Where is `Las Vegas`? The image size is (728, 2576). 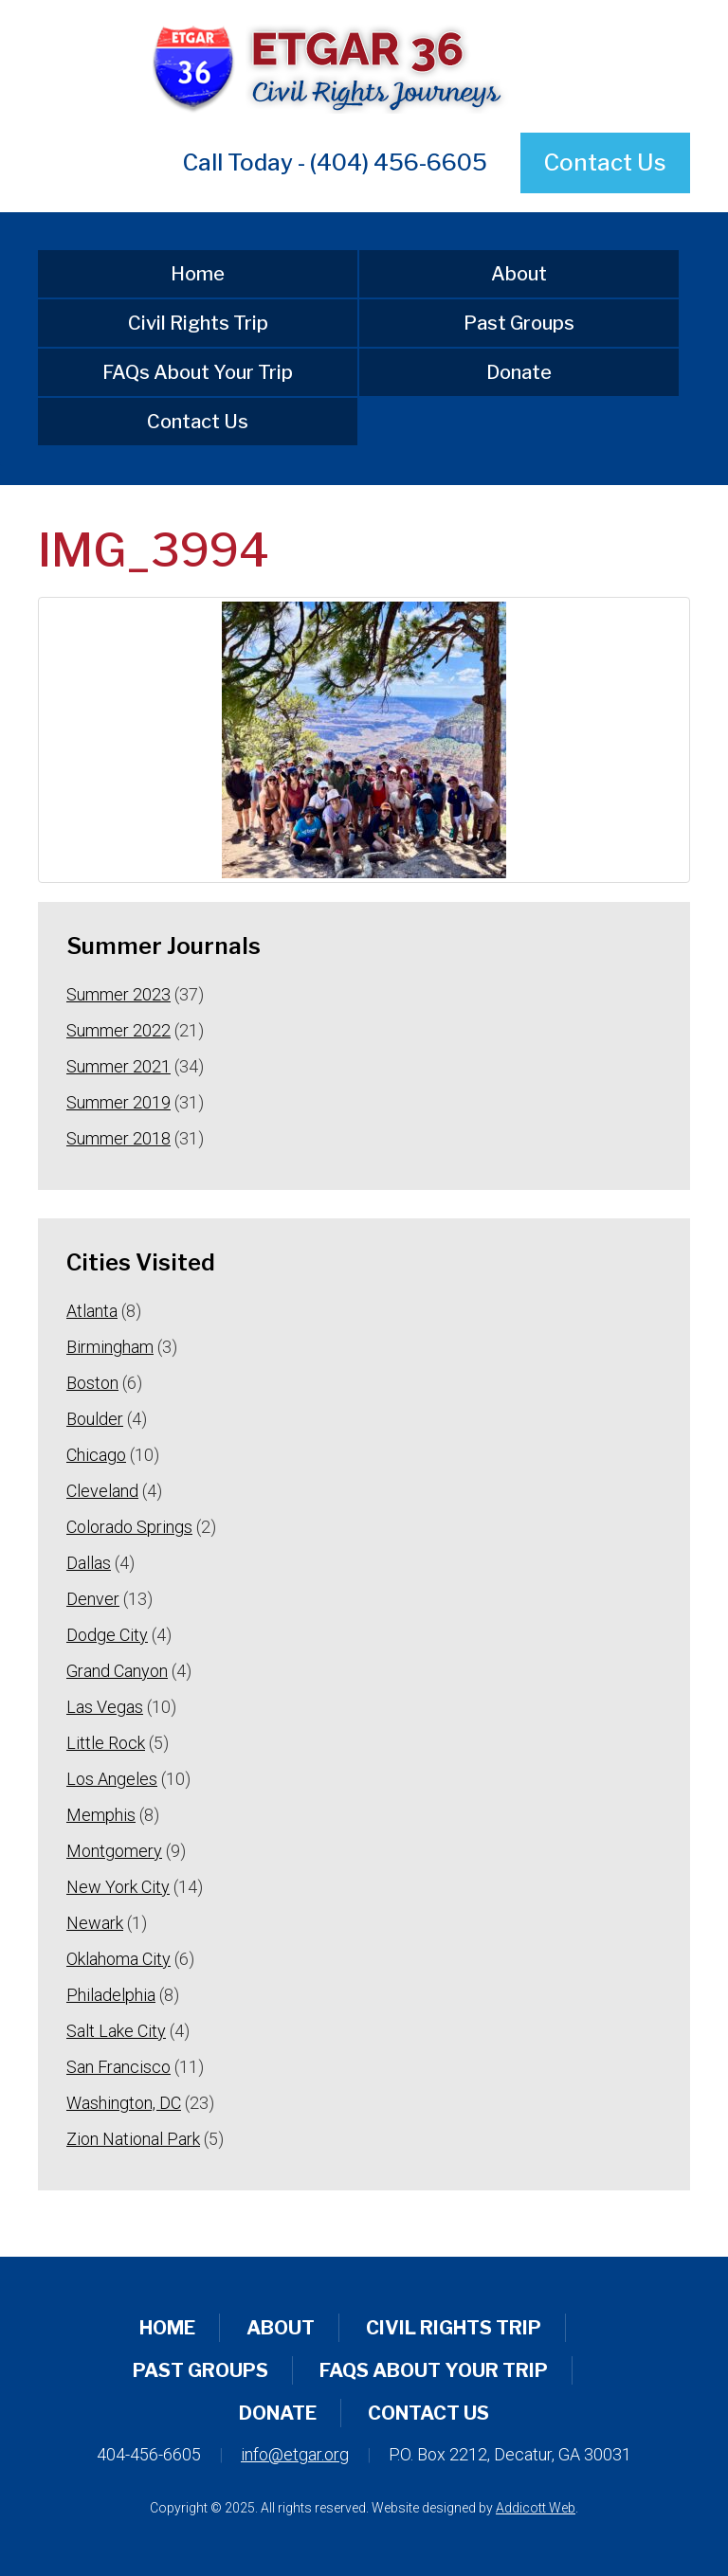 Las Vegas is located at coordinates (104, 1707).